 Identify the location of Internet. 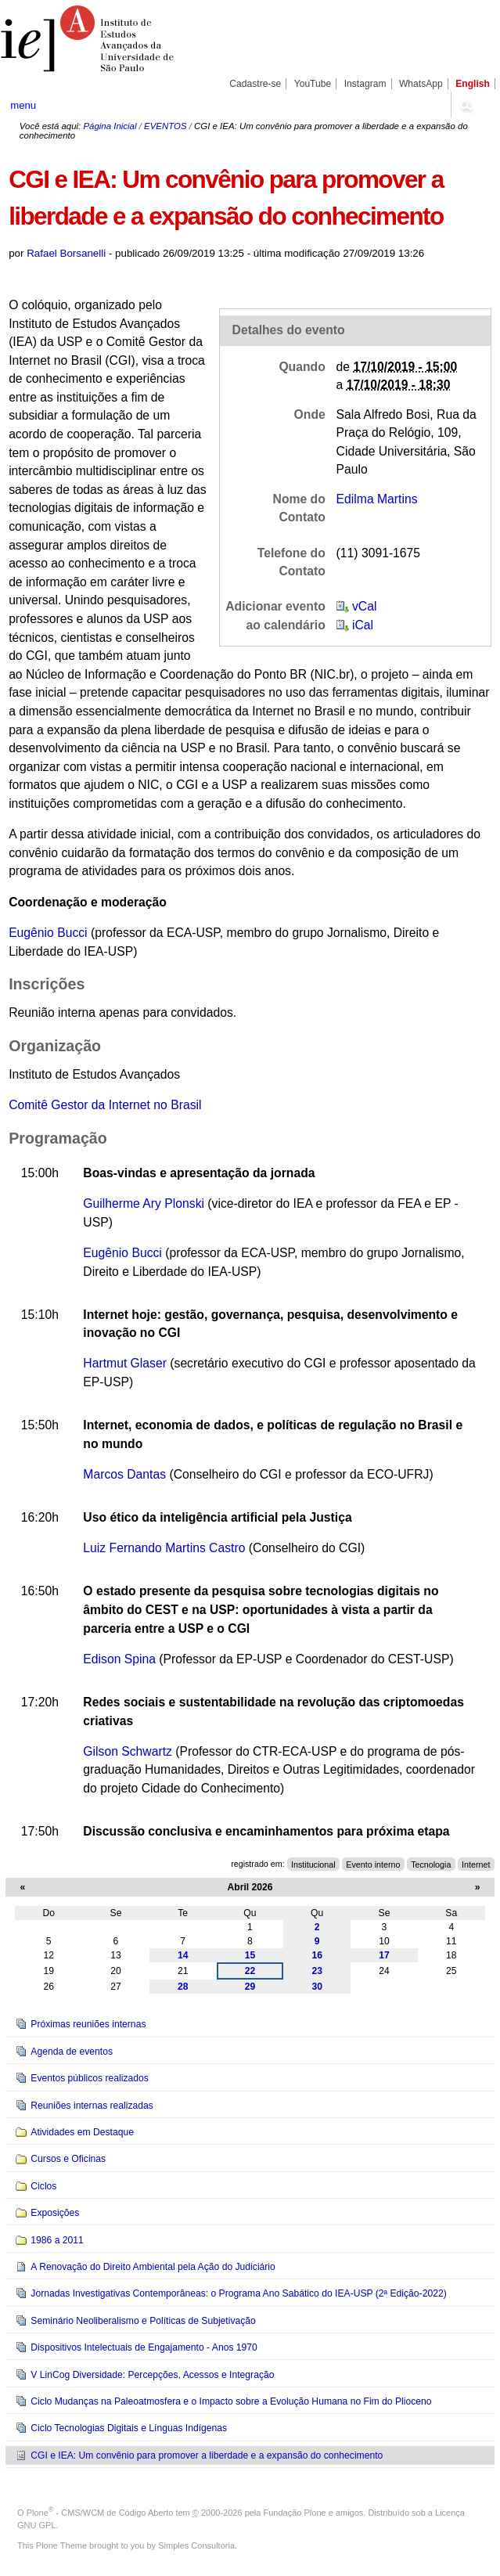
(476, 1863).